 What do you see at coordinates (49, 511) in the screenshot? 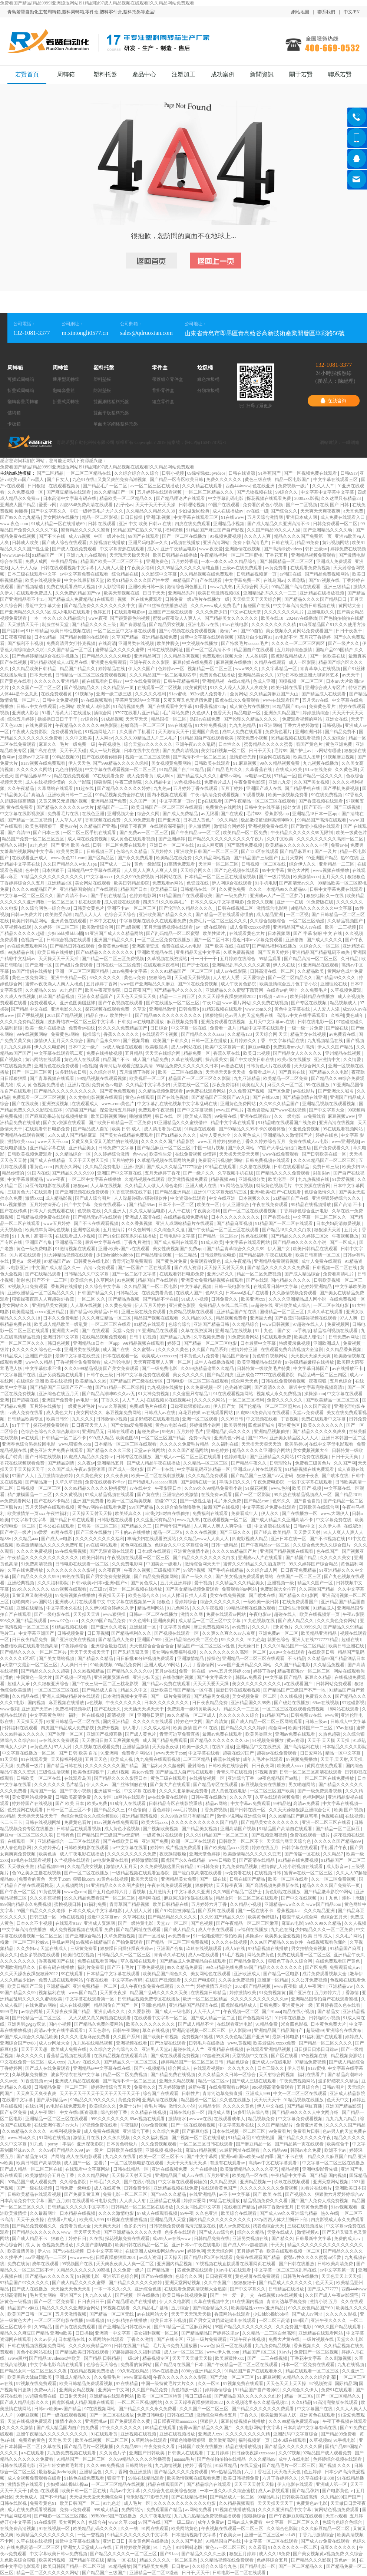
I see `国产中文字幕久久` at bounding box center [49, 511].